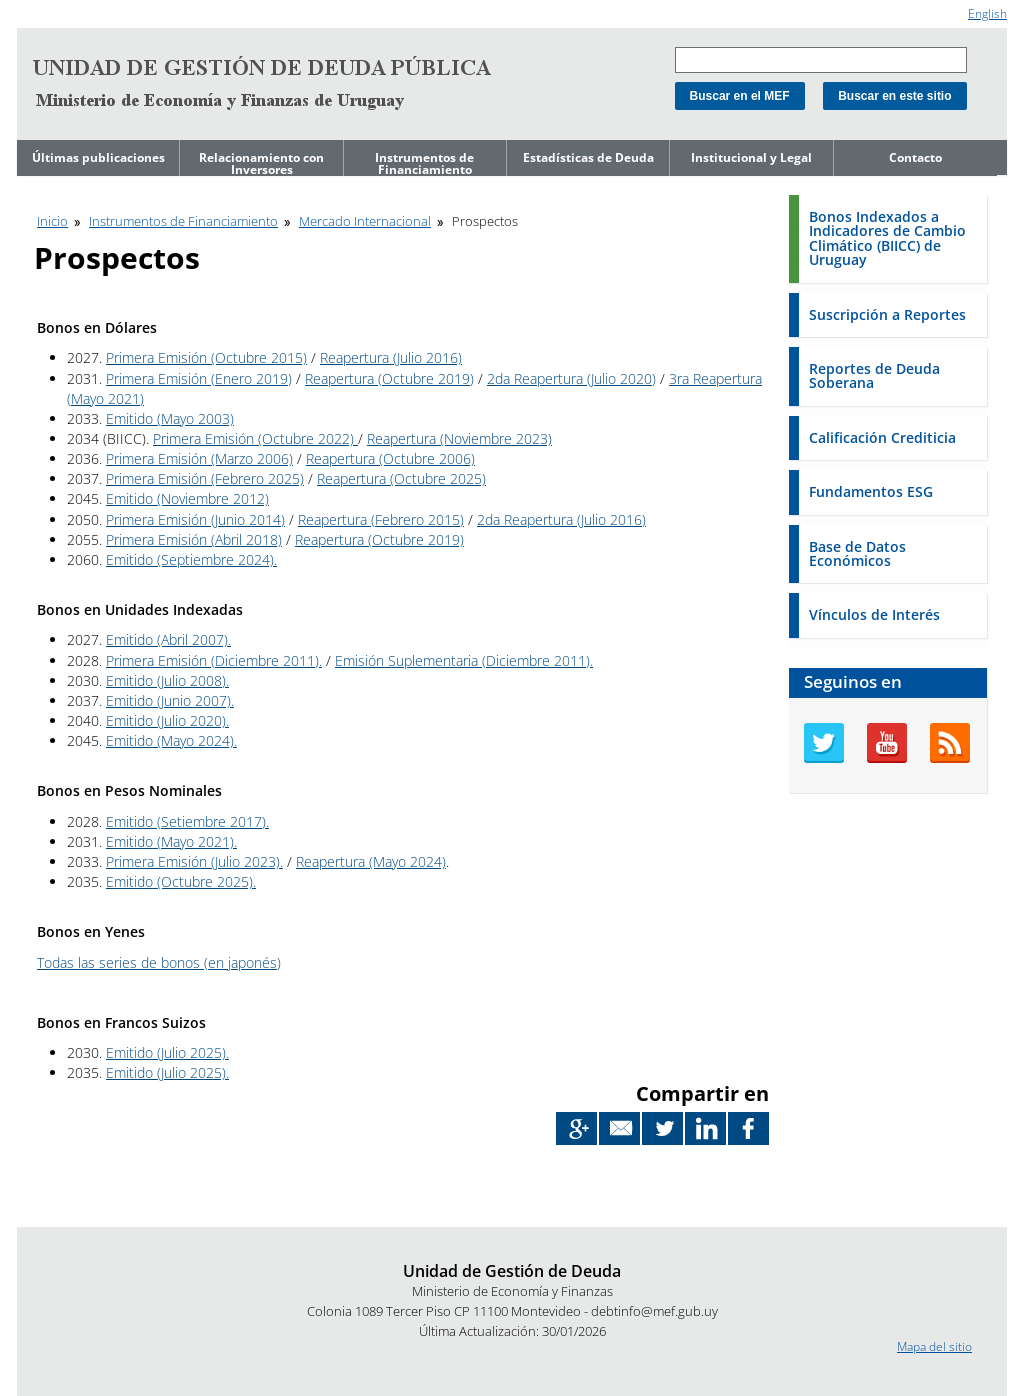 The height and width of the screenshot is (1396, 1024). I want to click on Emitido (Septiembre 2024)., so click(191, 559).